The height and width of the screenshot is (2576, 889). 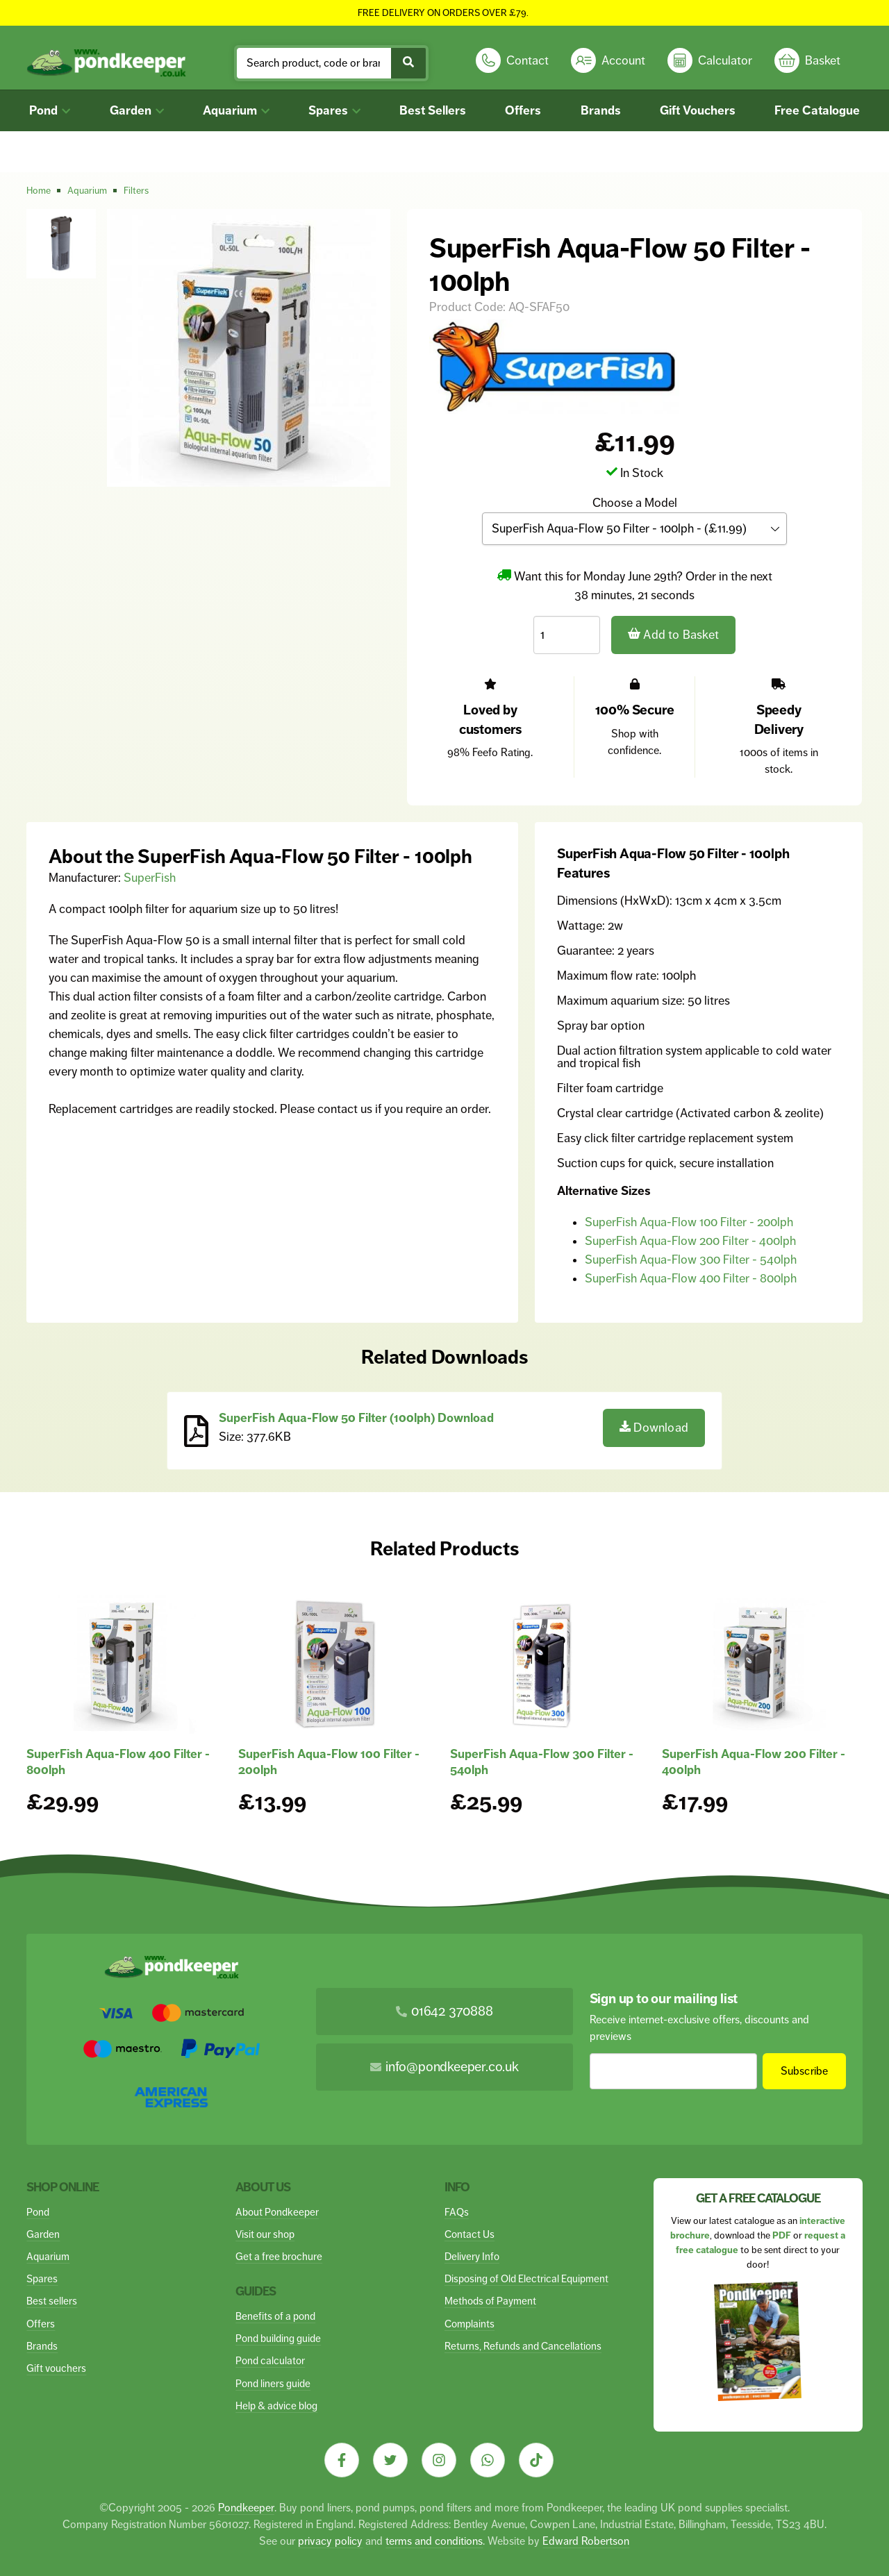 I want to click on Brands, so click(x=601, y=110).